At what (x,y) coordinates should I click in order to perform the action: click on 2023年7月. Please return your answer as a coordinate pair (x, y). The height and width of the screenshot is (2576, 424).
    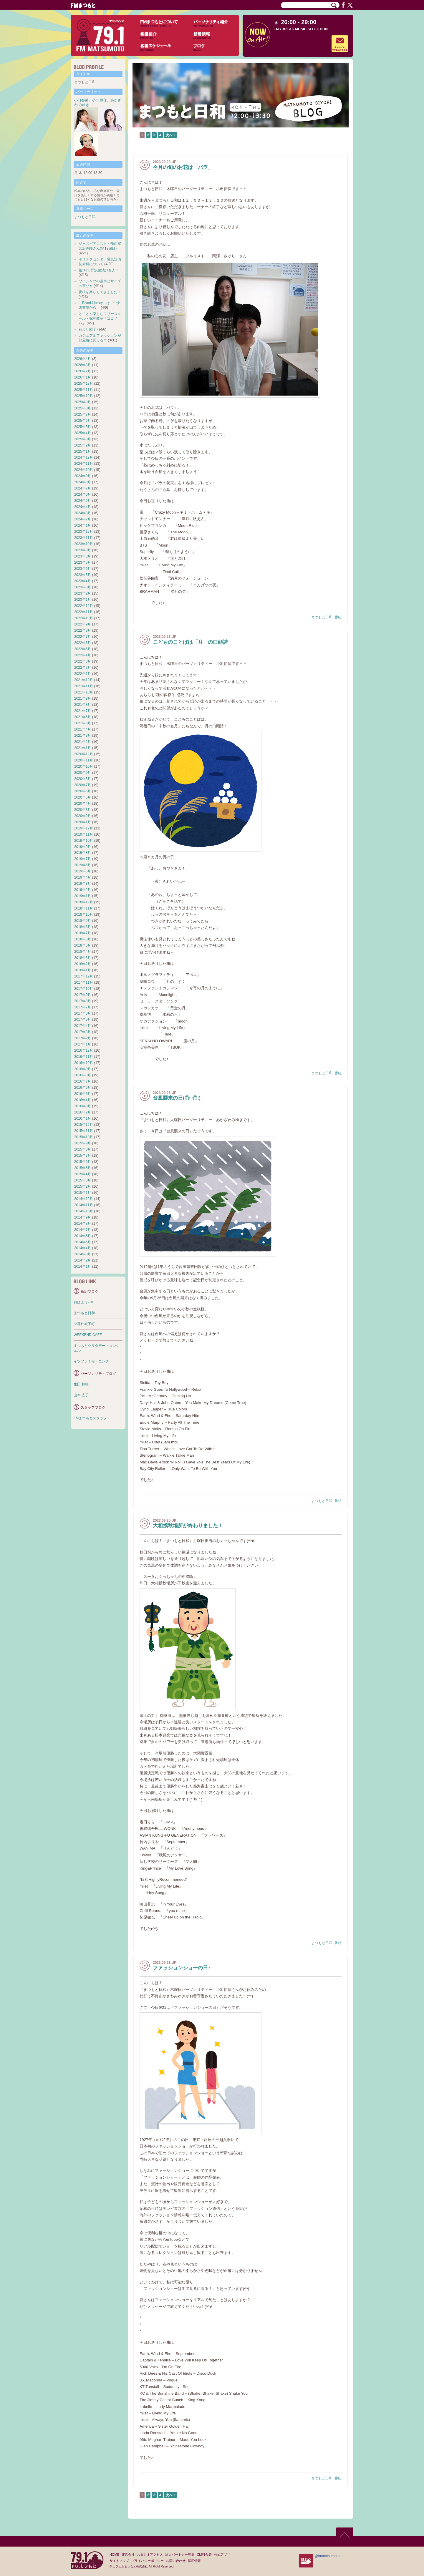
    Looking at the image, I should click on (82, 562).